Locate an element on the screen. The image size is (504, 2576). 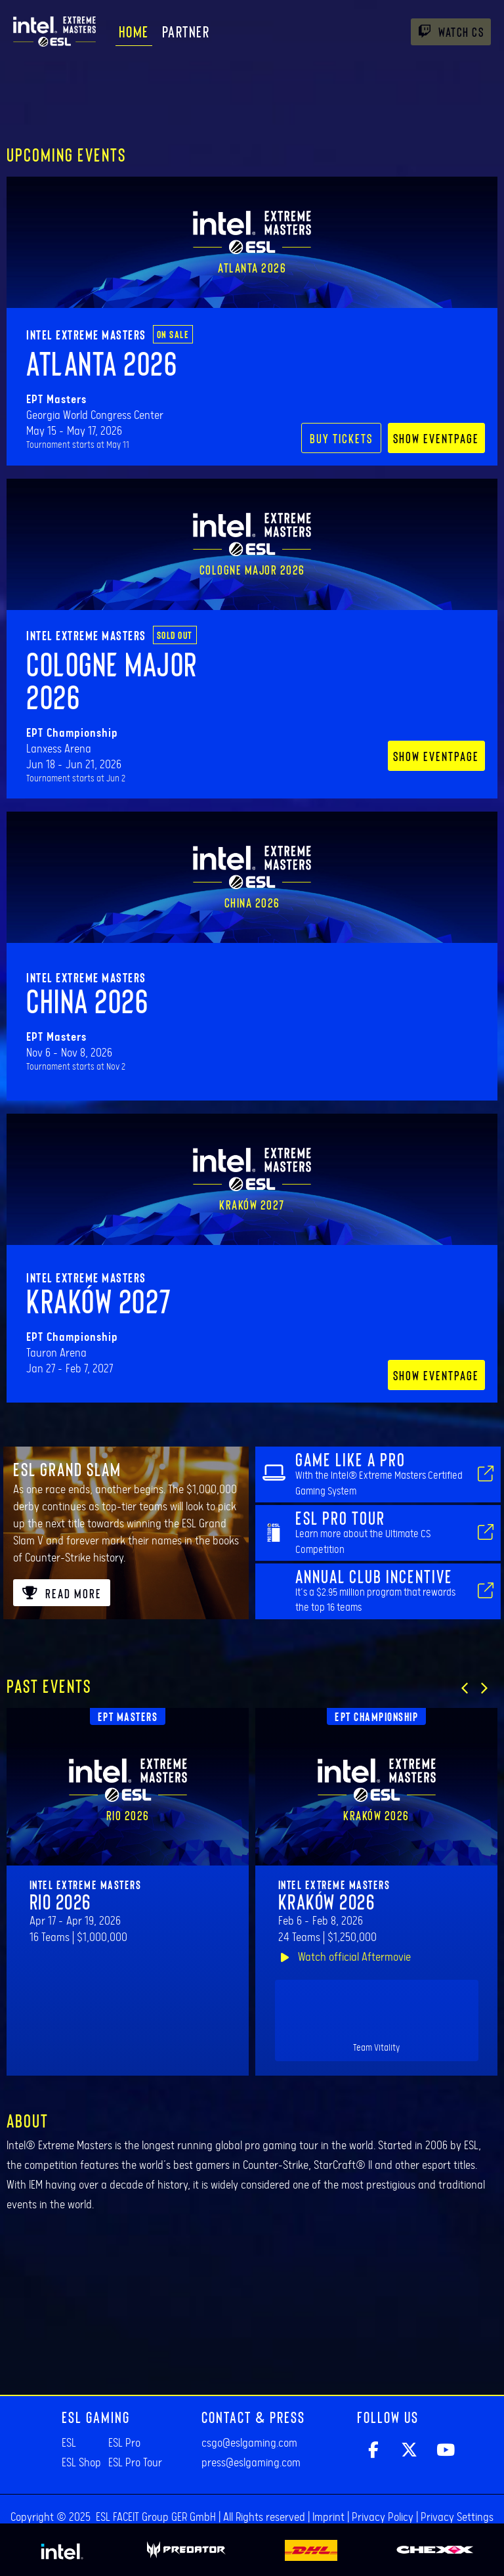
Partner [menuitem] is located at coordinates (186, 31).